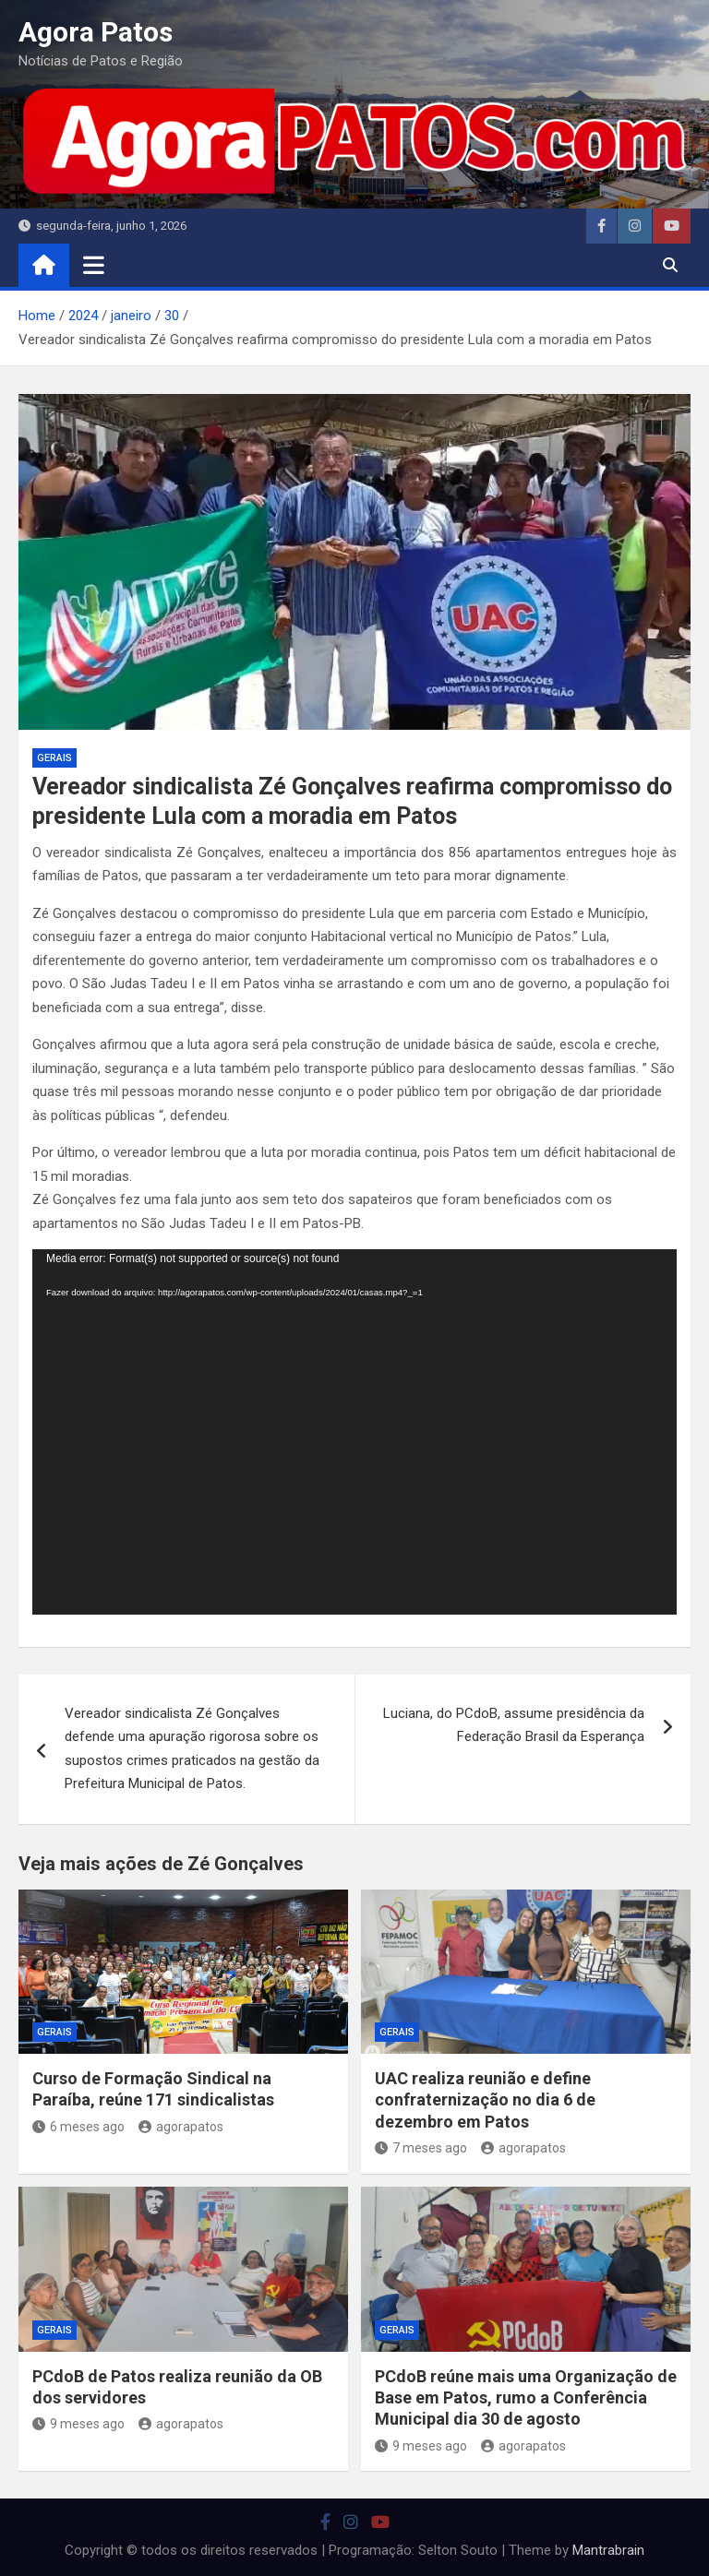 This screenshot has width=709, height=2576. What do you see at coordinates (93, 265) in the screenshot?
I see `[Toggle navigation]` at bounding box center [93, 265].